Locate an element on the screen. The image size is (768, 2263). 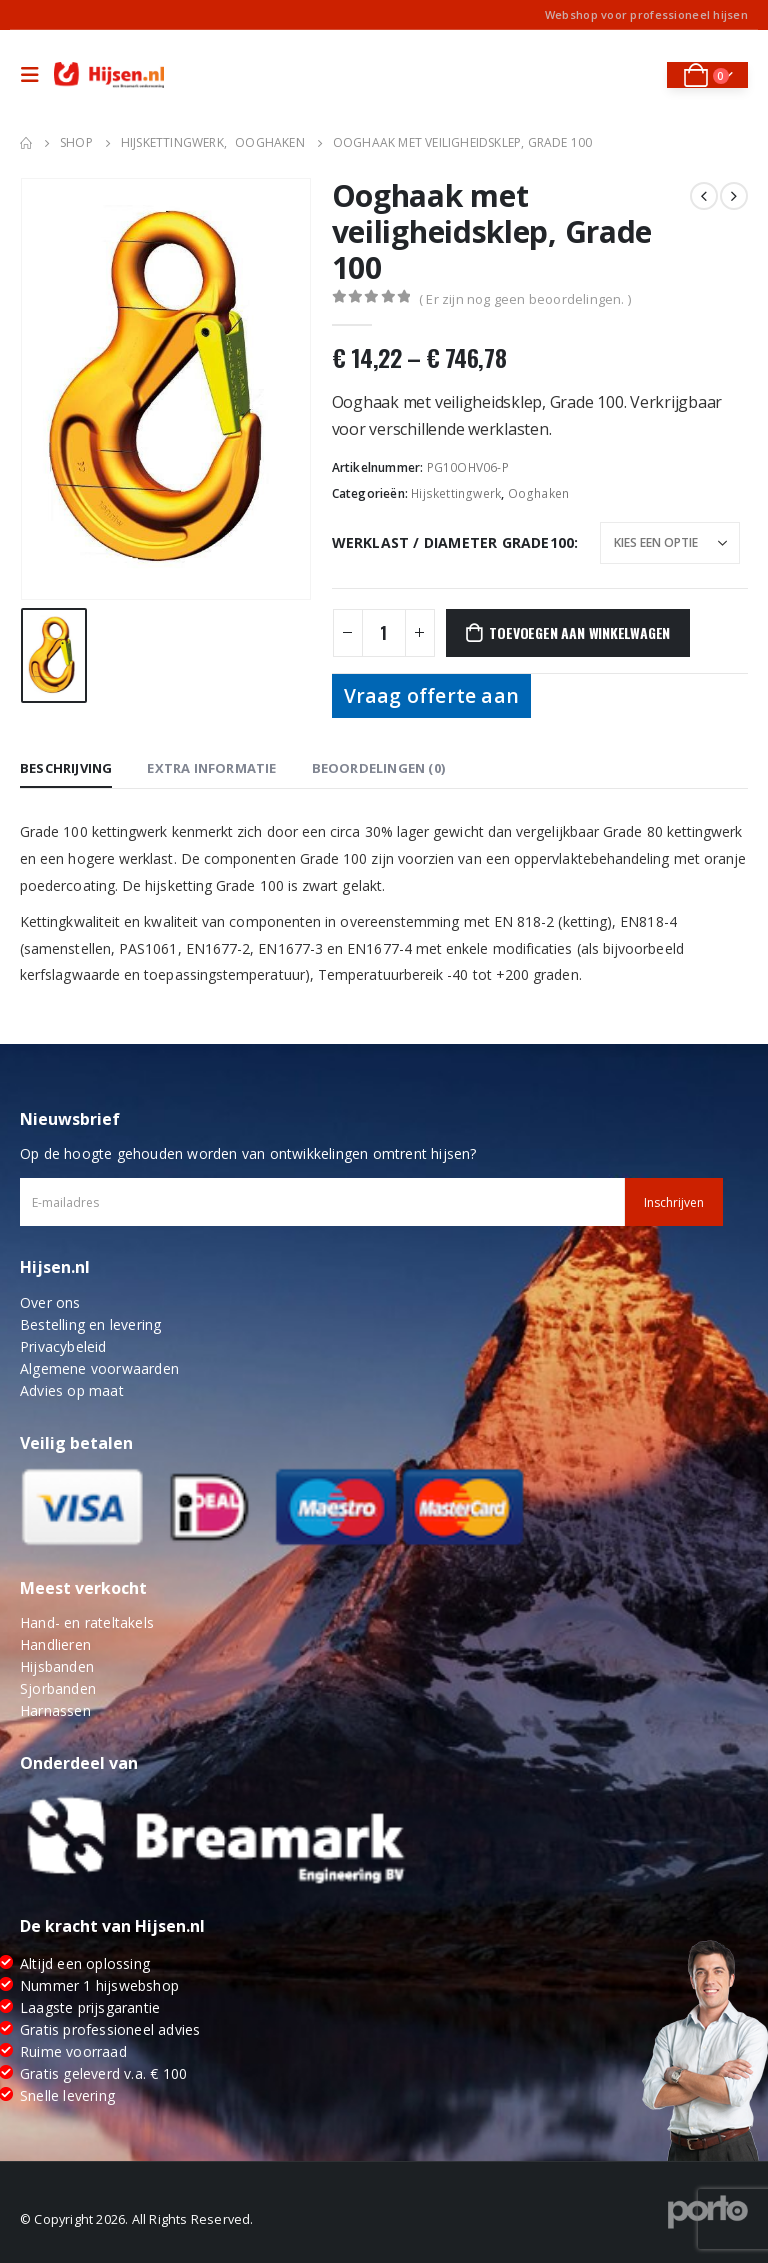
Beoordelingen (0) [tab] is located at coordinates (378, 768).